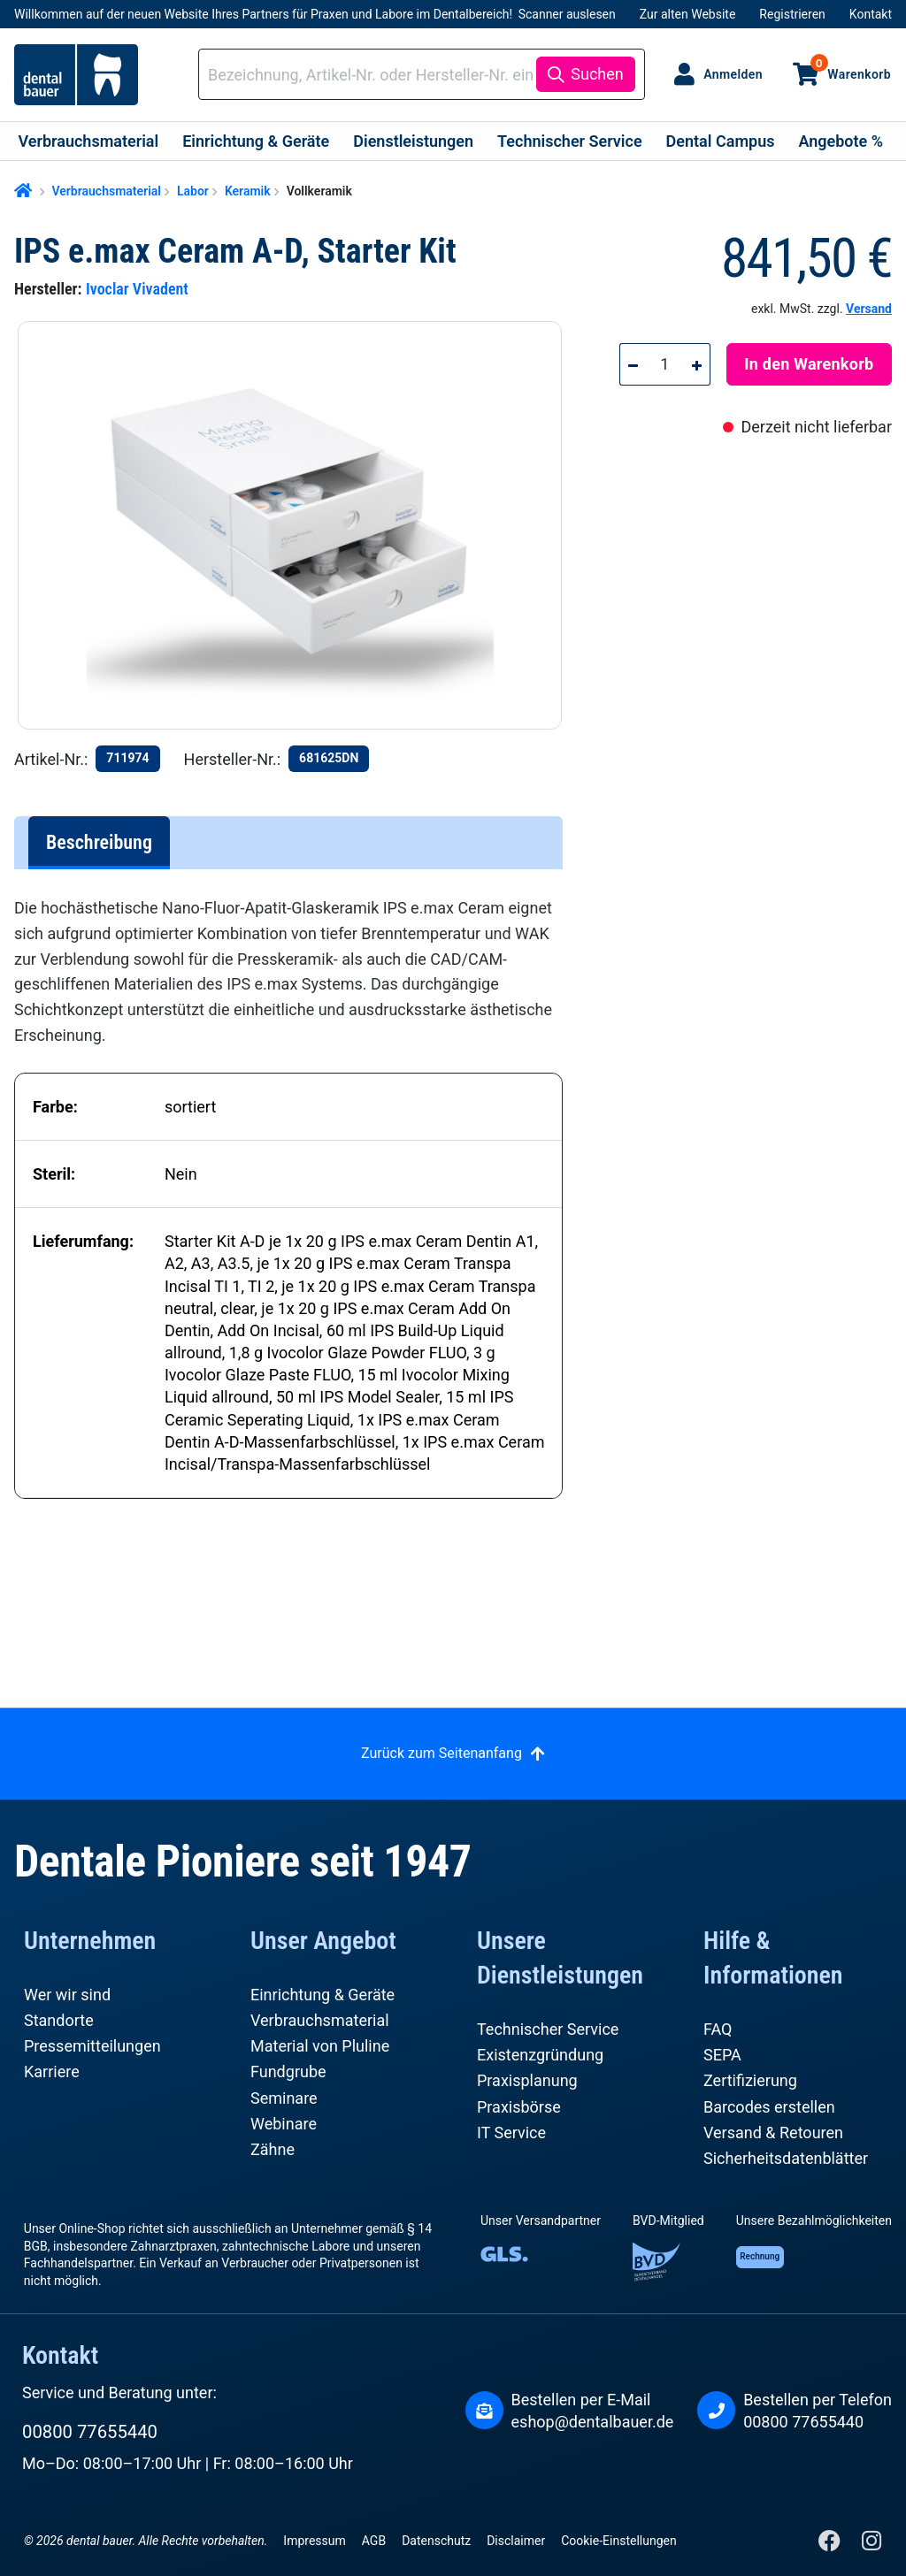 This screenshot has height=2576, width=906. What do you see at coordinates (288, 2071) in the screenshot?
I see `Fundgrube` at bounding box center [288, 2071].